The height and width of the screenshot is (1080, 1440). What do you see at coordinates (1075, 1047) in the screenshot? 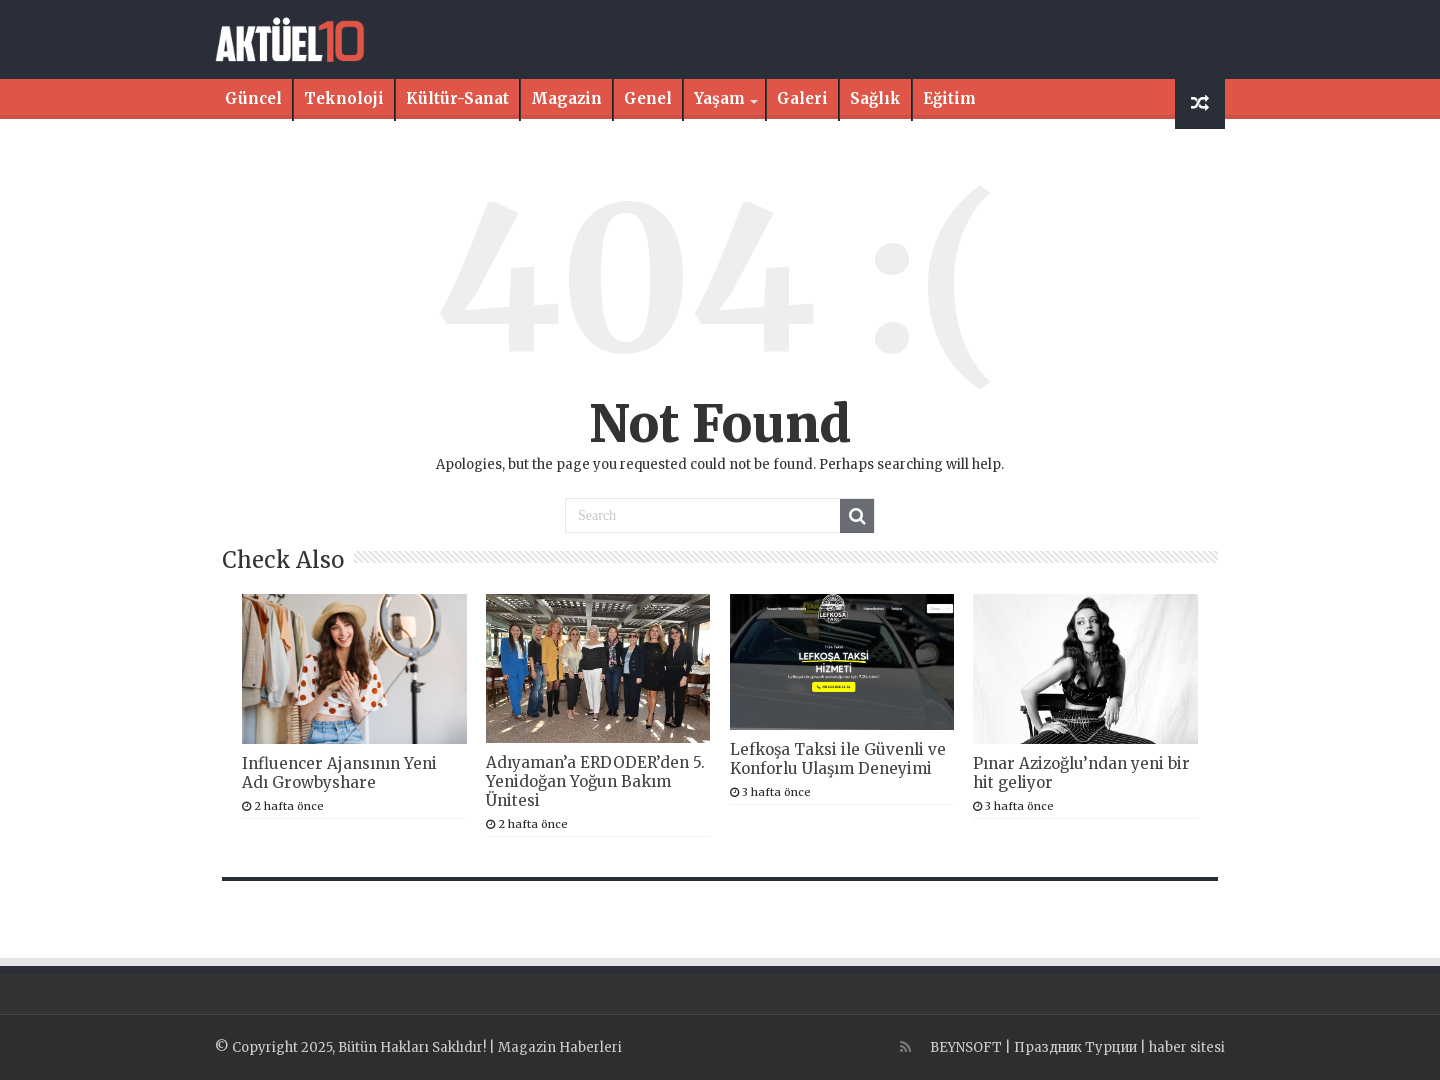
I see `Праздник Турции` at bounding box center [1075, 1047].